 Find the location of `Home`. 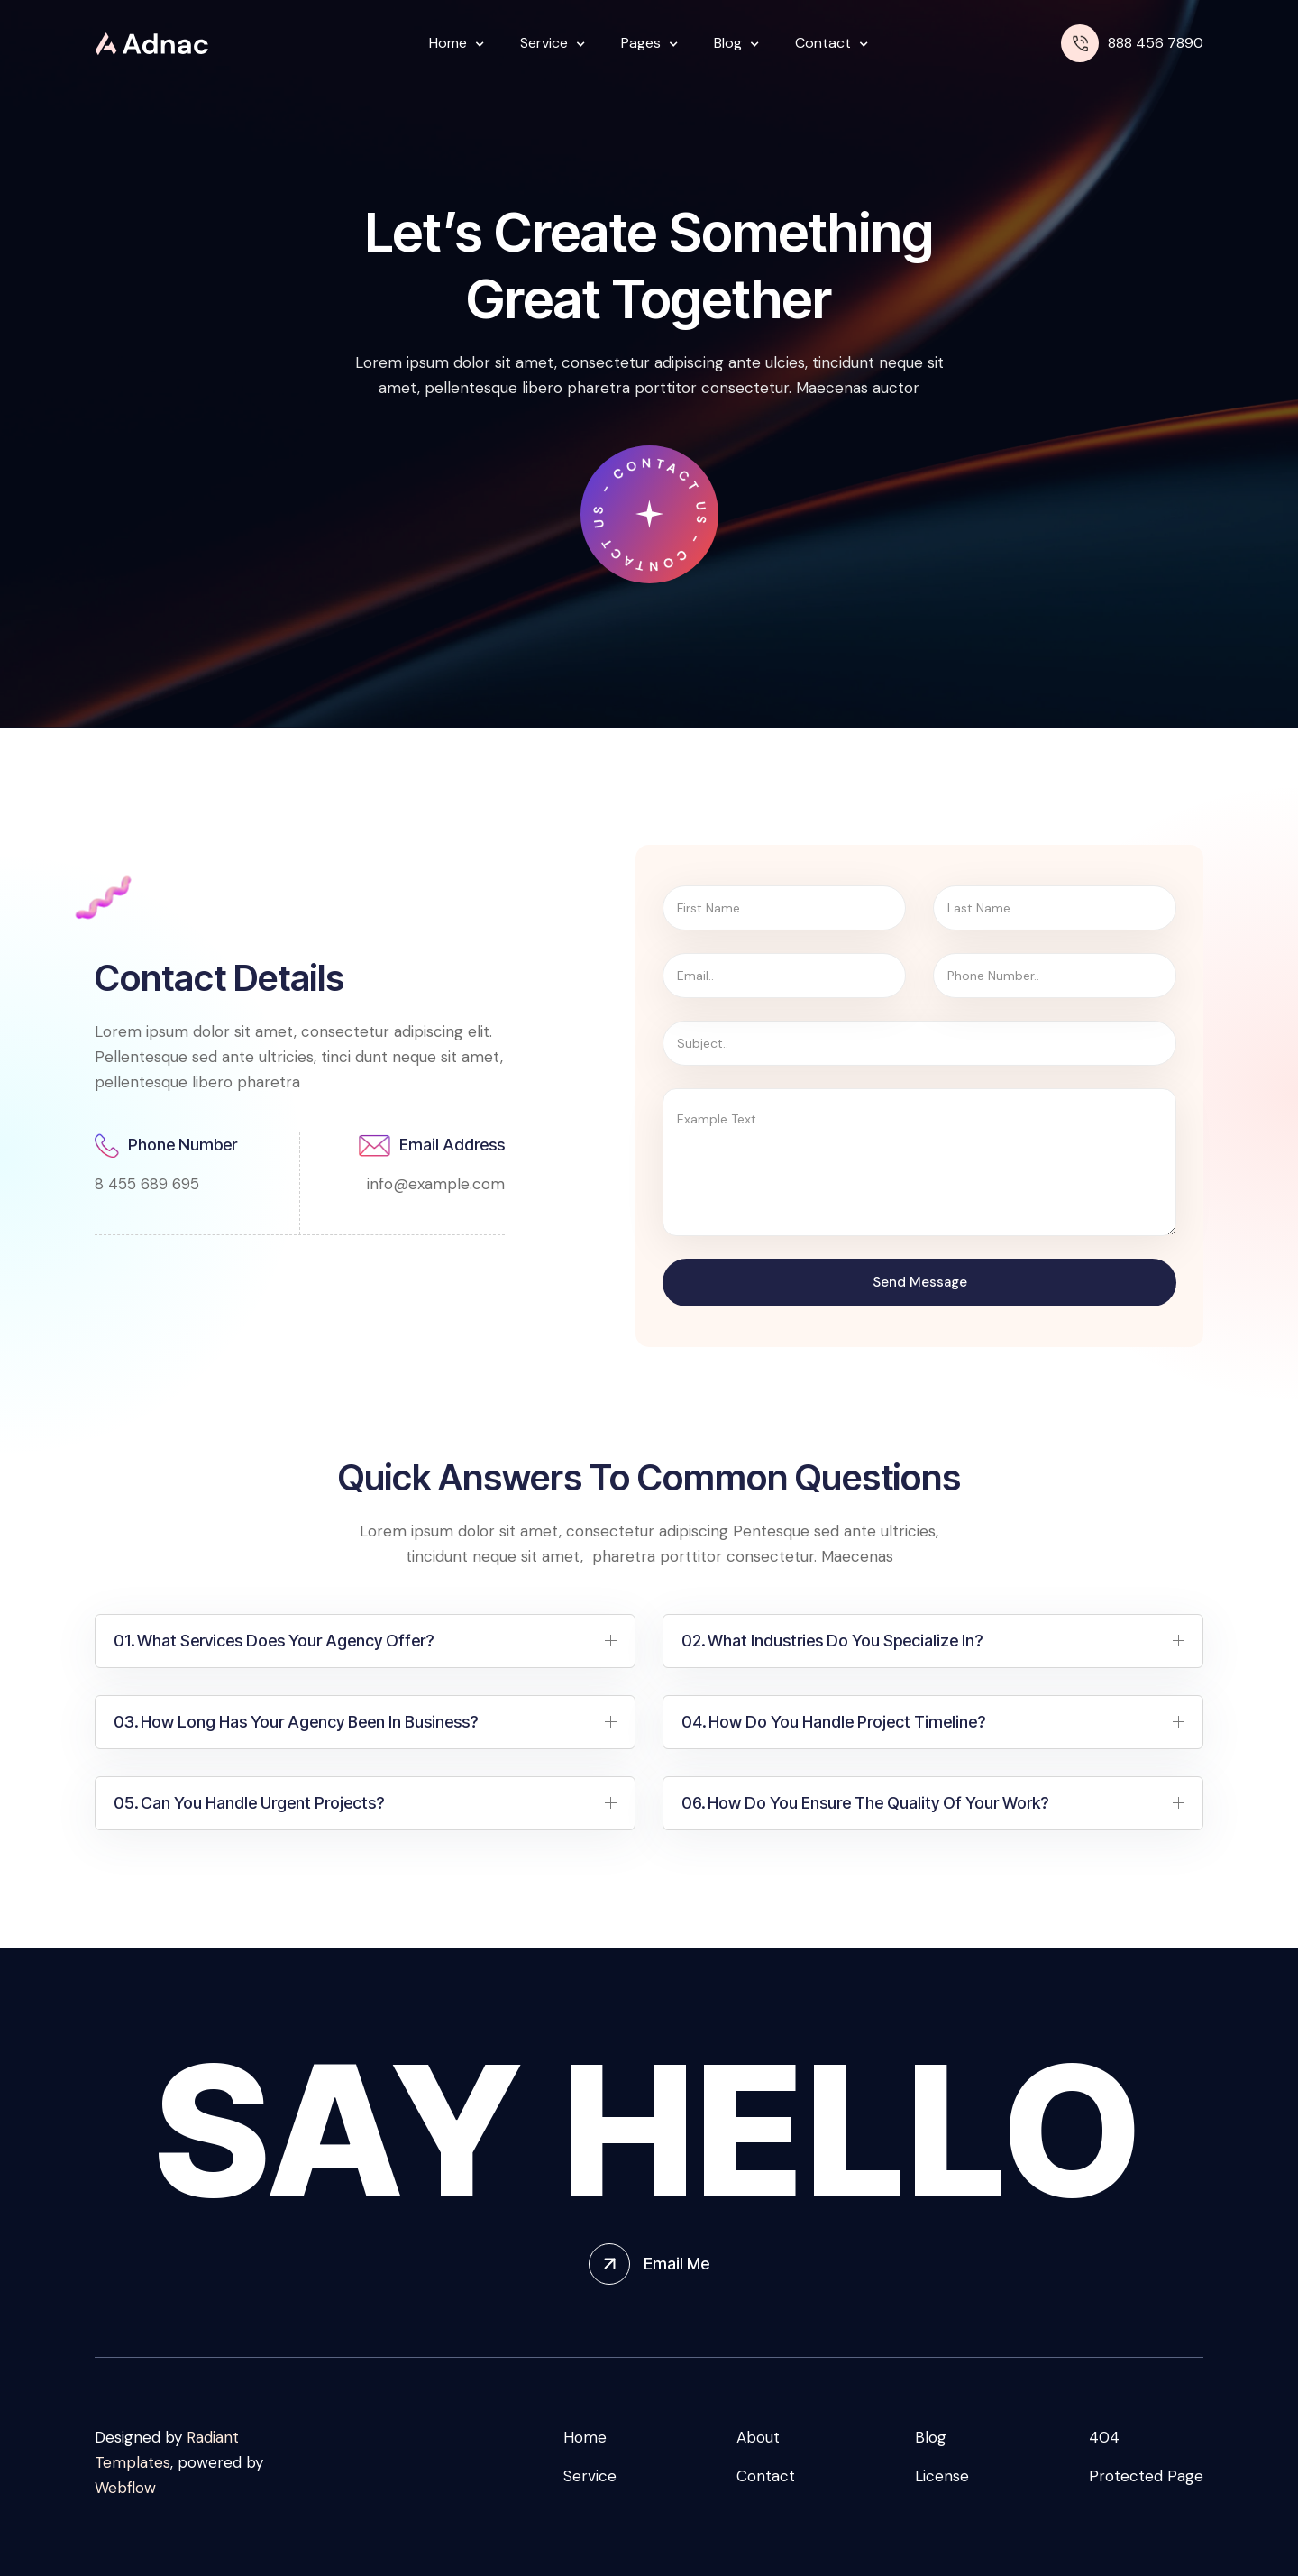

Home is located at coordinates (585, 2437).